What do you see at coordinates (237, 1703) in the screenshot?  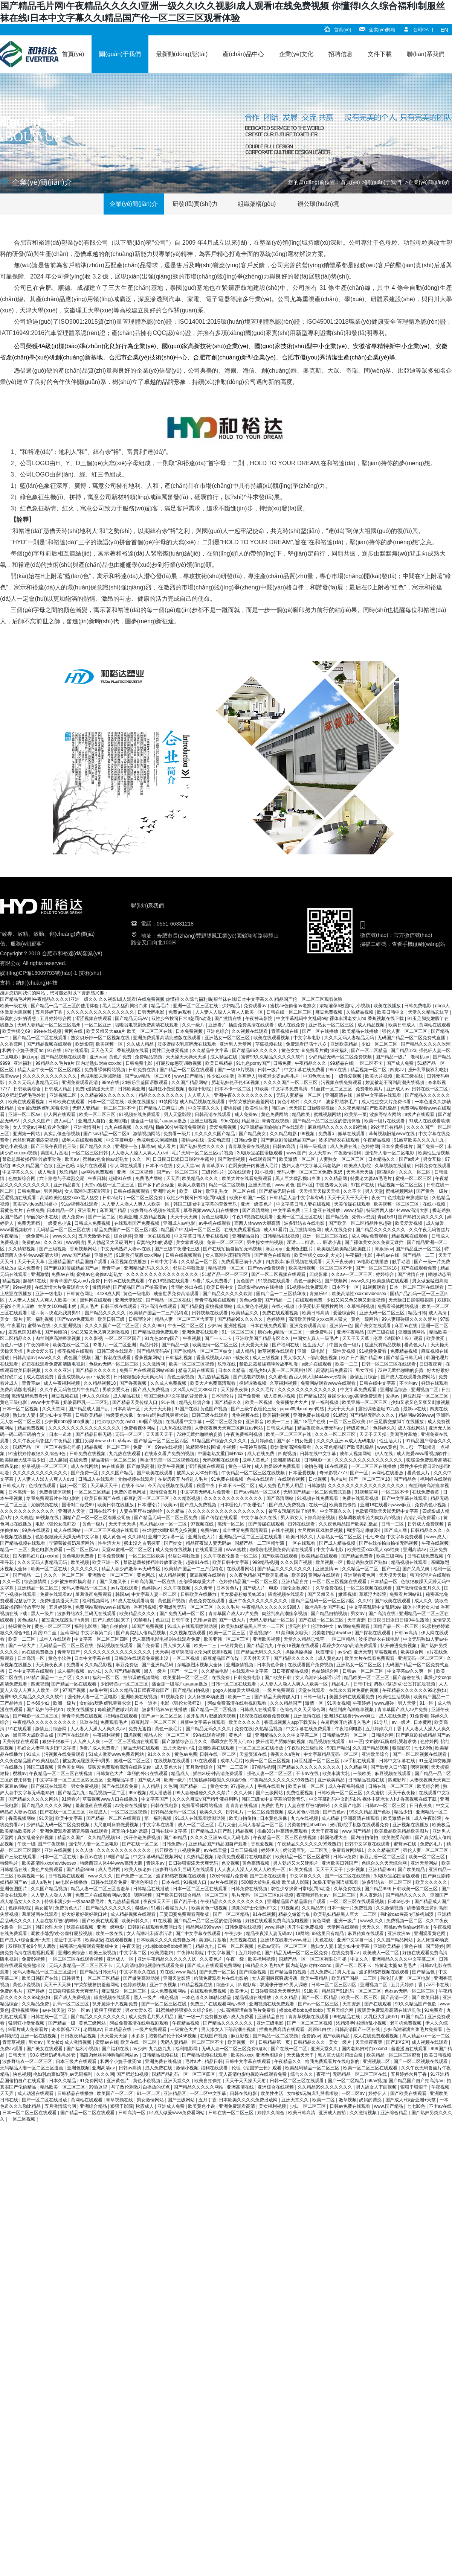 I see `阿姨免费高清在线电视剧观看` at bounding box center [237, 1703].